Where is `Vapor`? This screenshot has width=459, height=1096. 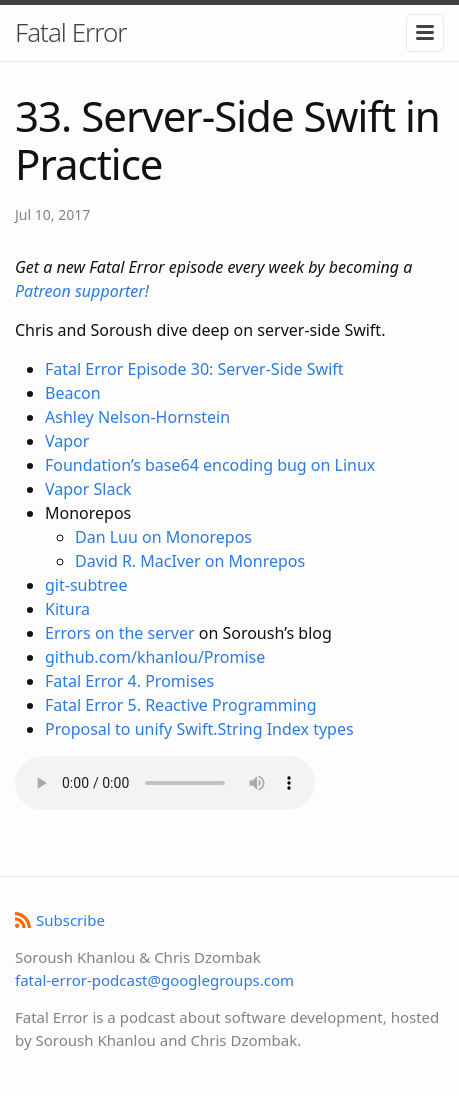
Vapor is located at coordinates (67, 441).